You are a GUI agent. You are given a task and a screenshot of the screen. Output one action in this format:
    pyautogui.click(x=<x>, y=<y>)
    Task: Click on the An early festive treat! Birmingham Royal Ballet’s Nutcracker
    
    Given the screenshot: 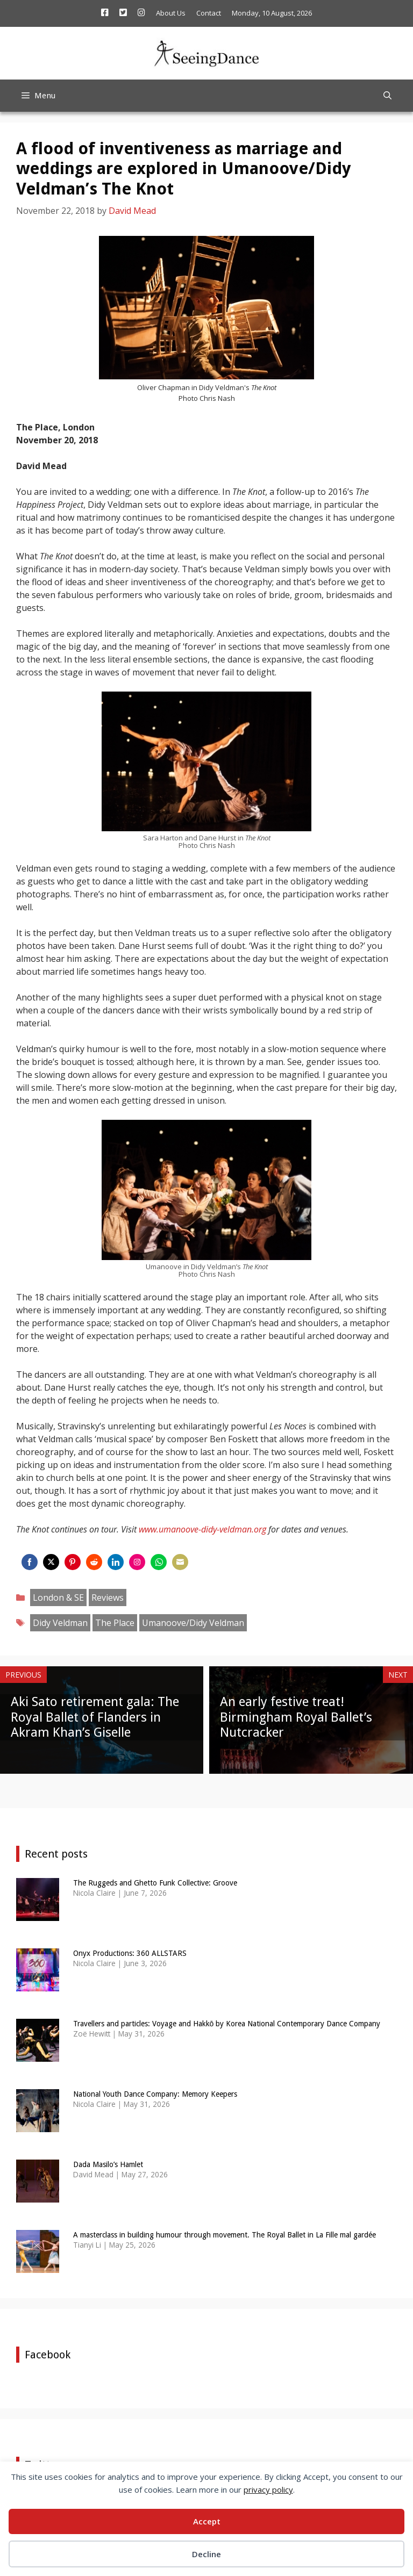 What is the action you would take?
    pyautogui.click(x=296, y=1717)
    